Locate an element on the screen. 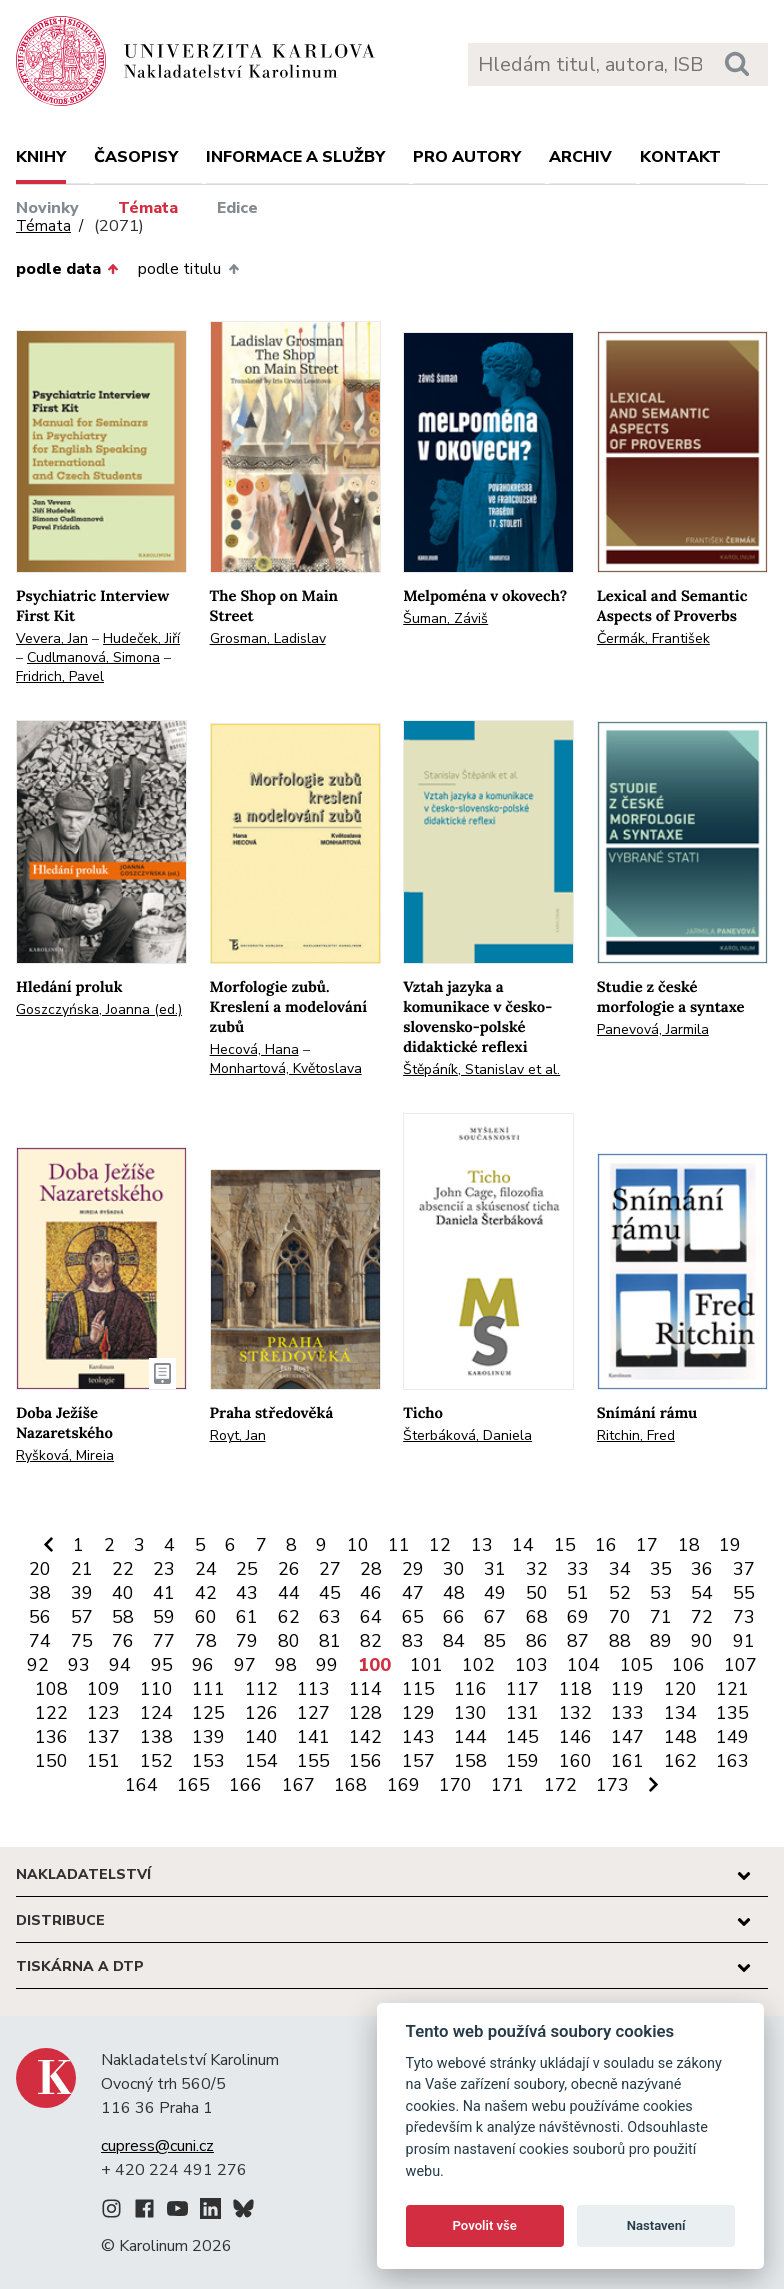 The height and width of the screenshot is (2289, 784). cupress@cuni.cz is located at coordinates (157, 2146).